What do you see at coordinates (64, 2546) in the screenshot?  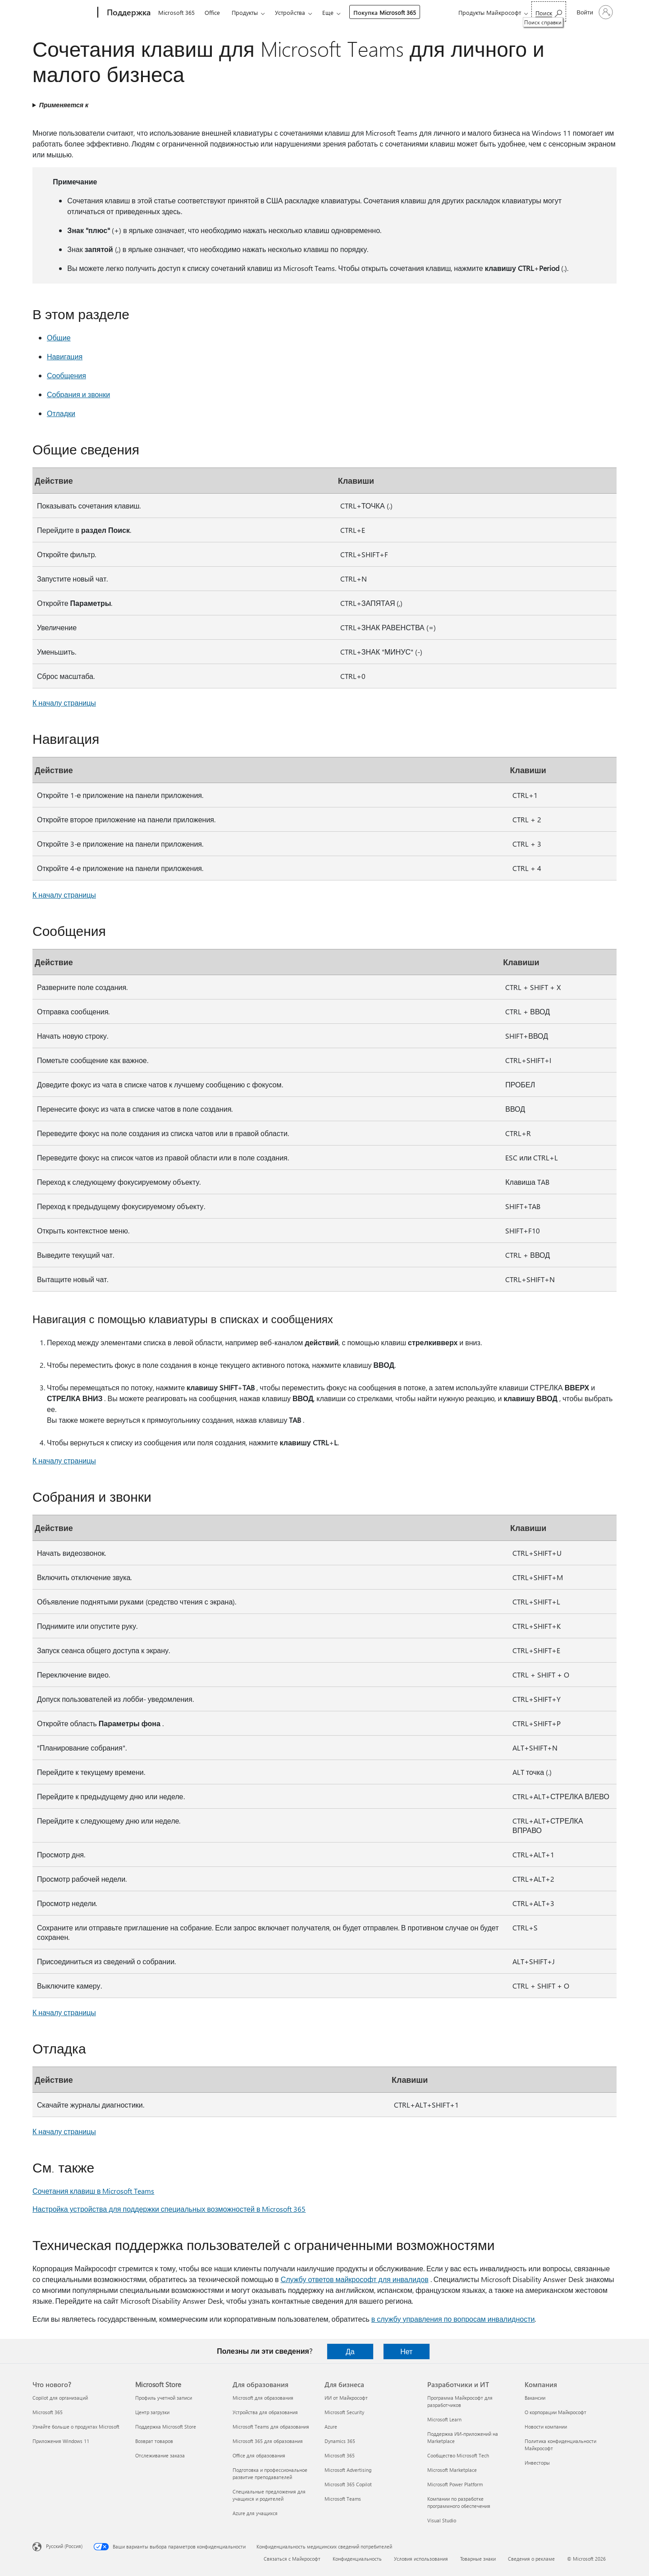 I see `Русский (Россия) [Селектор языка содержимого. Сейчас задан этот язык: Русский (Россия)]` at bounding box center [64, 2546].